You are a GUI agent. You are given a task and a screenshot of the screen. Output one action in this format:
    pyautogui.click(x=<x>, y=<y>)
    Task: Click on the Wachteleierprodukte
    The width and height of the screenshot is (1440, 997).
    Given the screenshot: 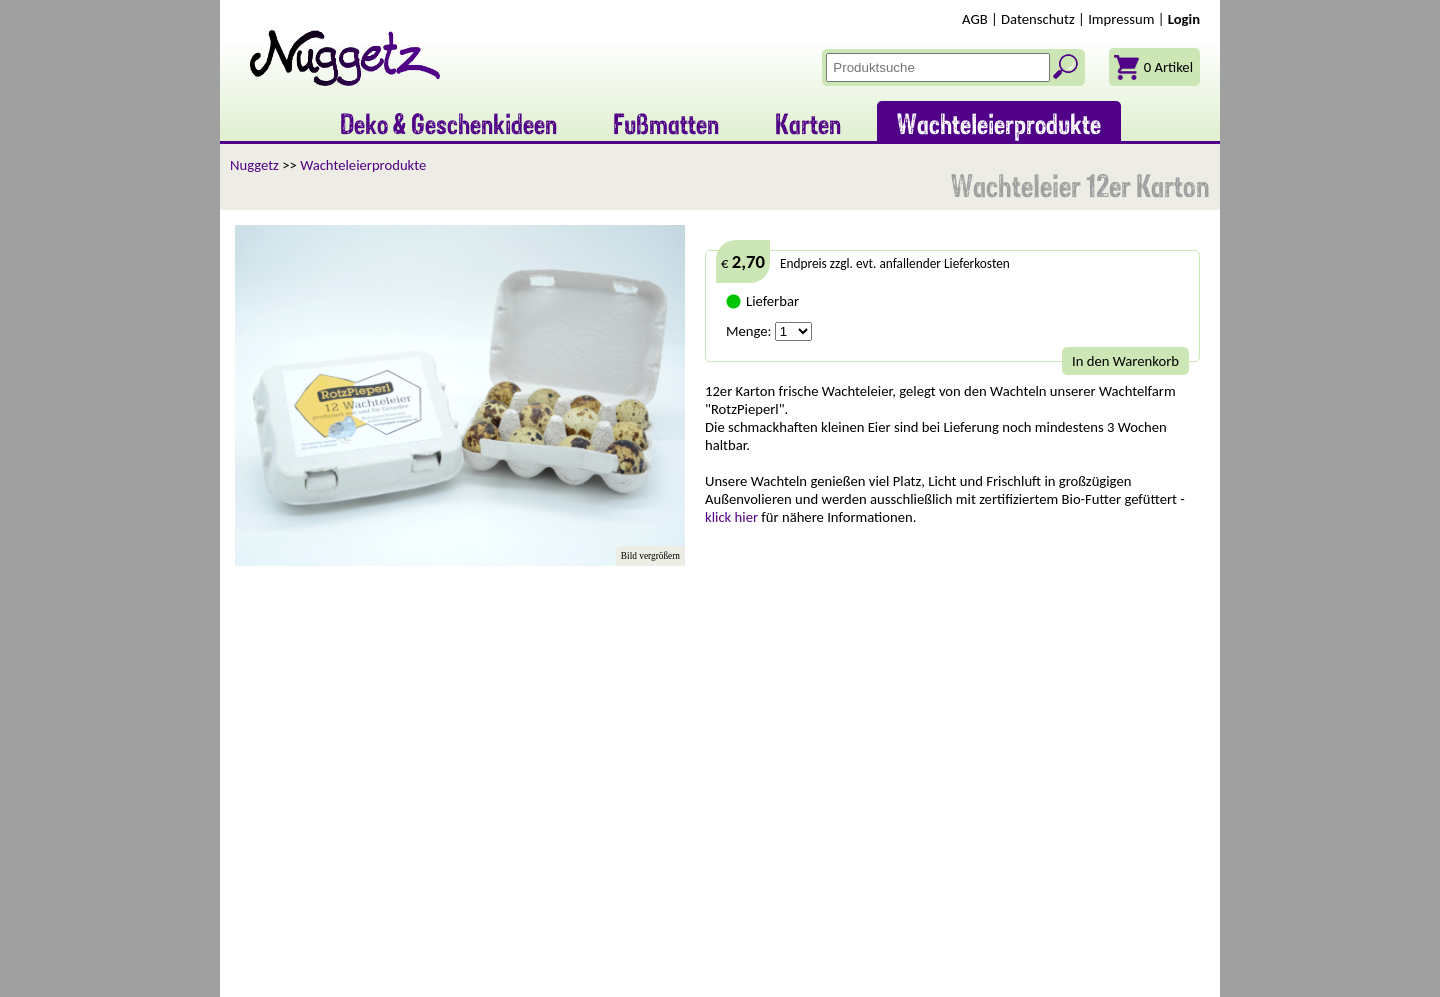 What is the action you would take?
    pyautogui.click(x=363, y=165)
    